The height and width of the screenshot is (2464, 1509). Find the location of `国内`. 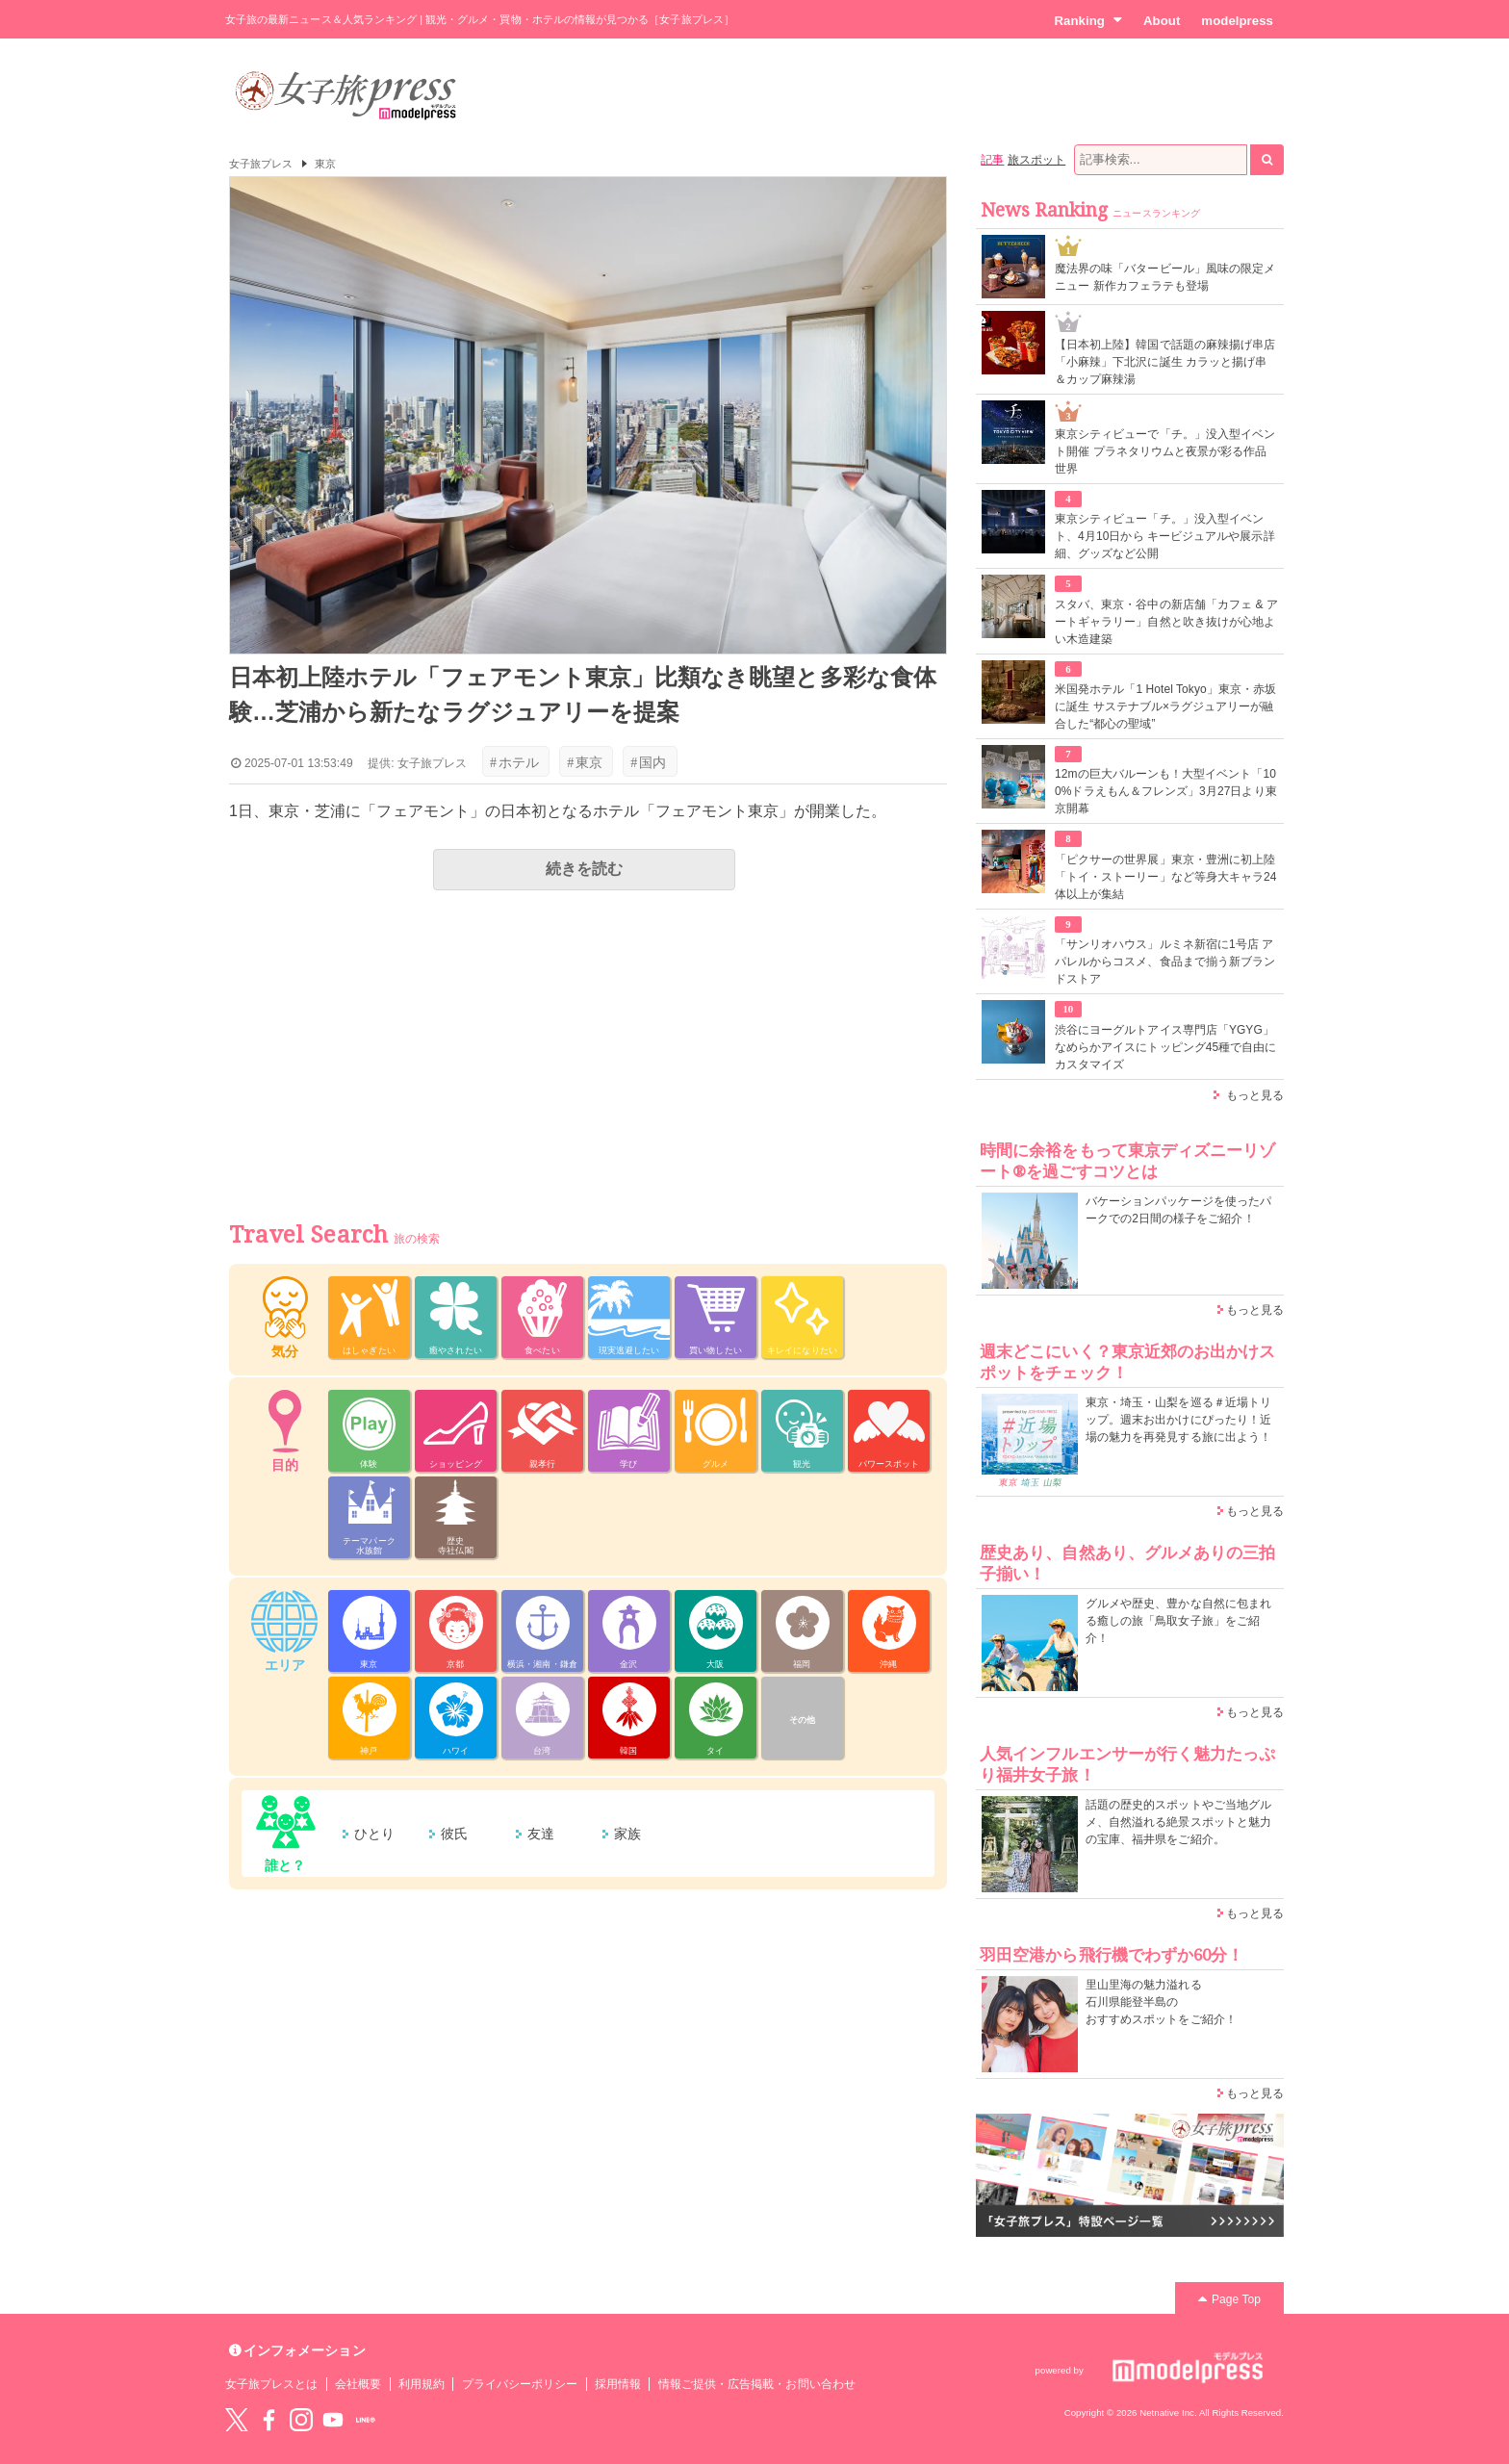

国内 is located at coordinates (648, 762).